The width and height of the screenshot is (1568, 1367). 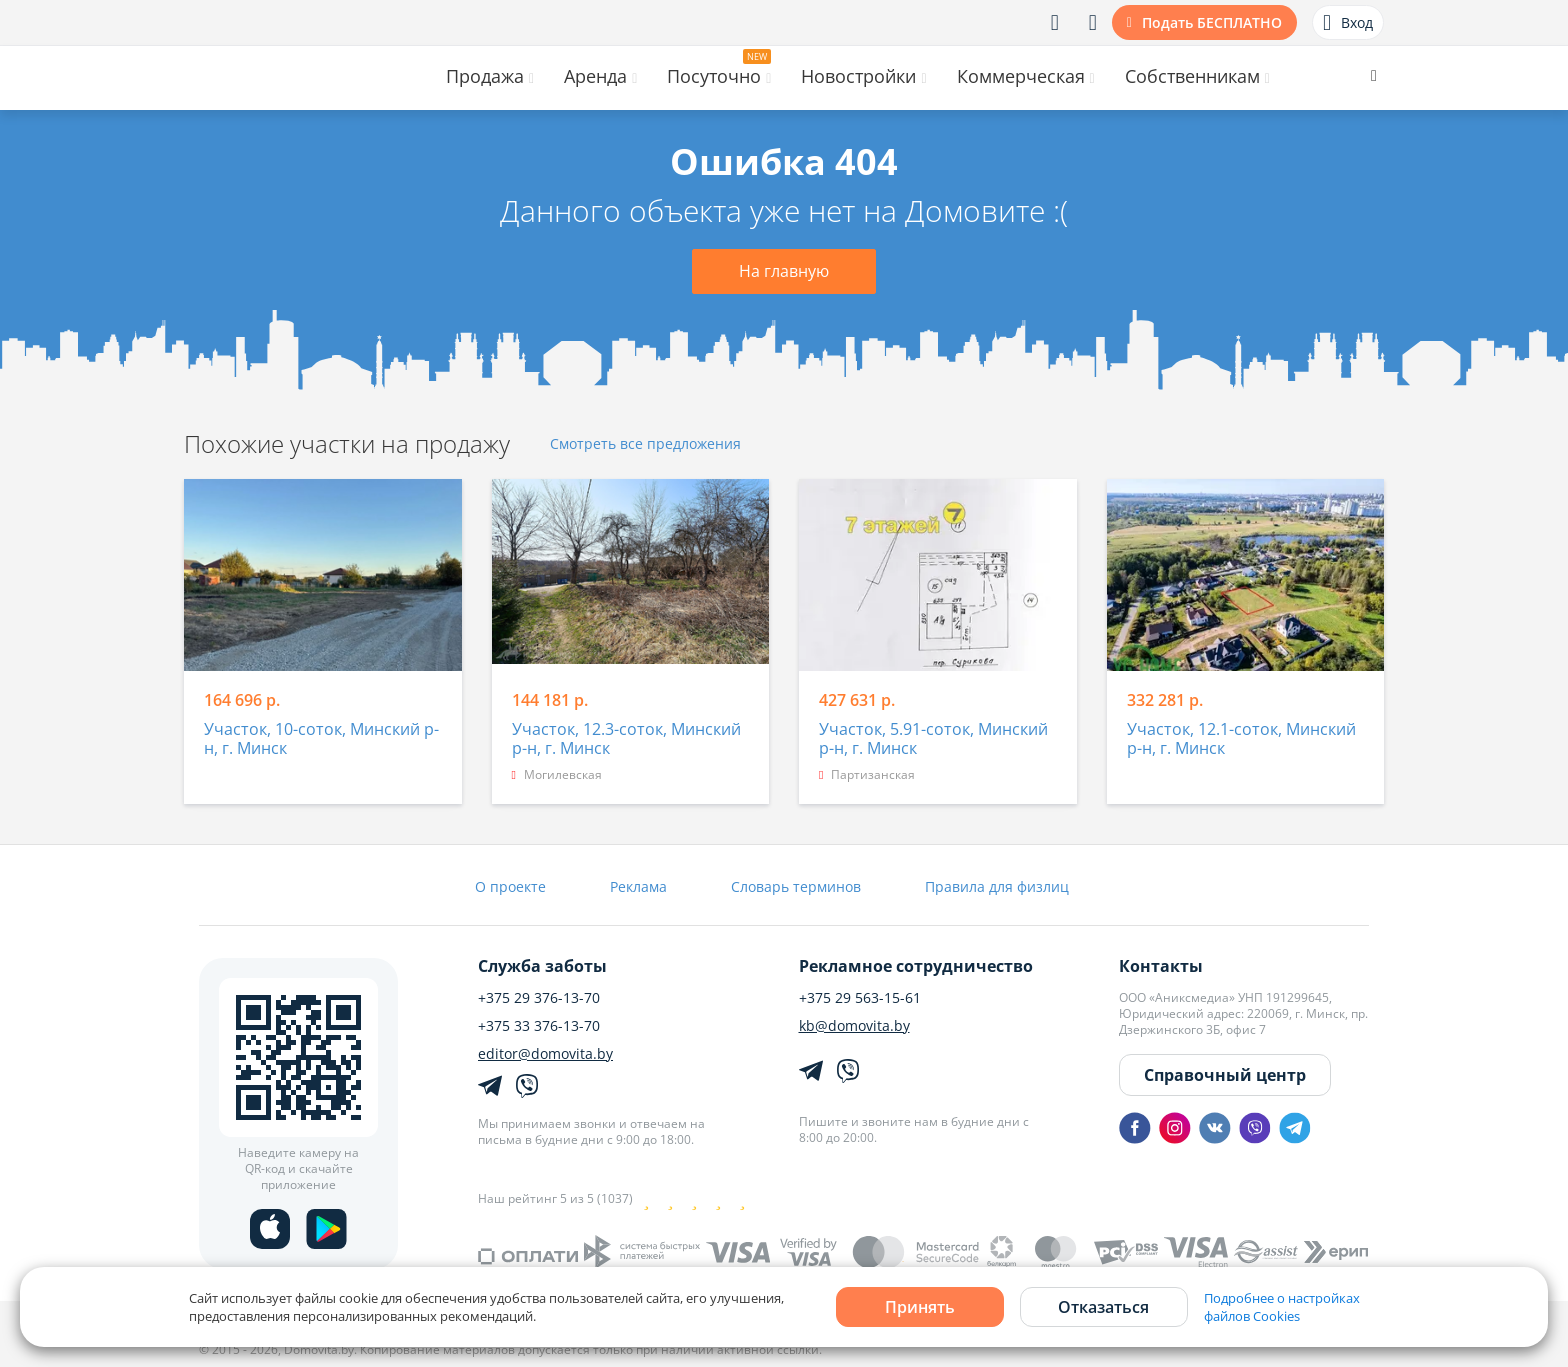 What do you see at coordinates (933, 739) in the screenshot?
I see `Участок, 5.91-соток, Минский р-н, г. Минск` at bounding box center [933, 739].